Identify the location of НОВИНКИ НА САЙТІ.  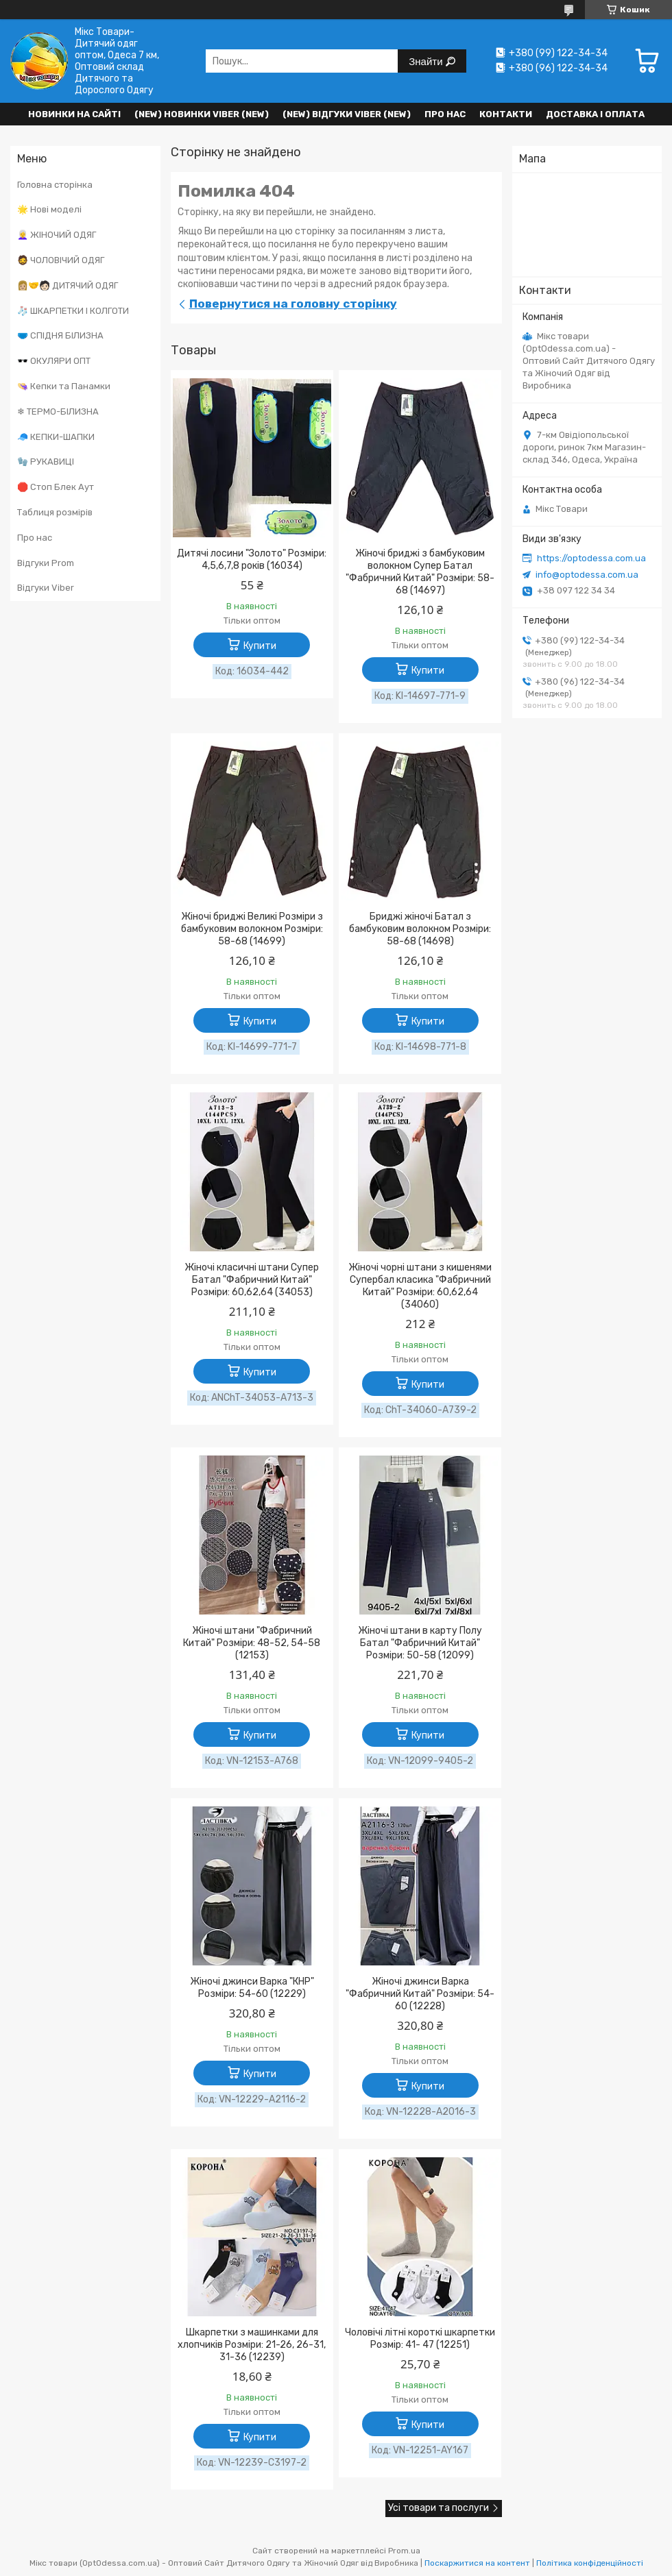
(74, 114).